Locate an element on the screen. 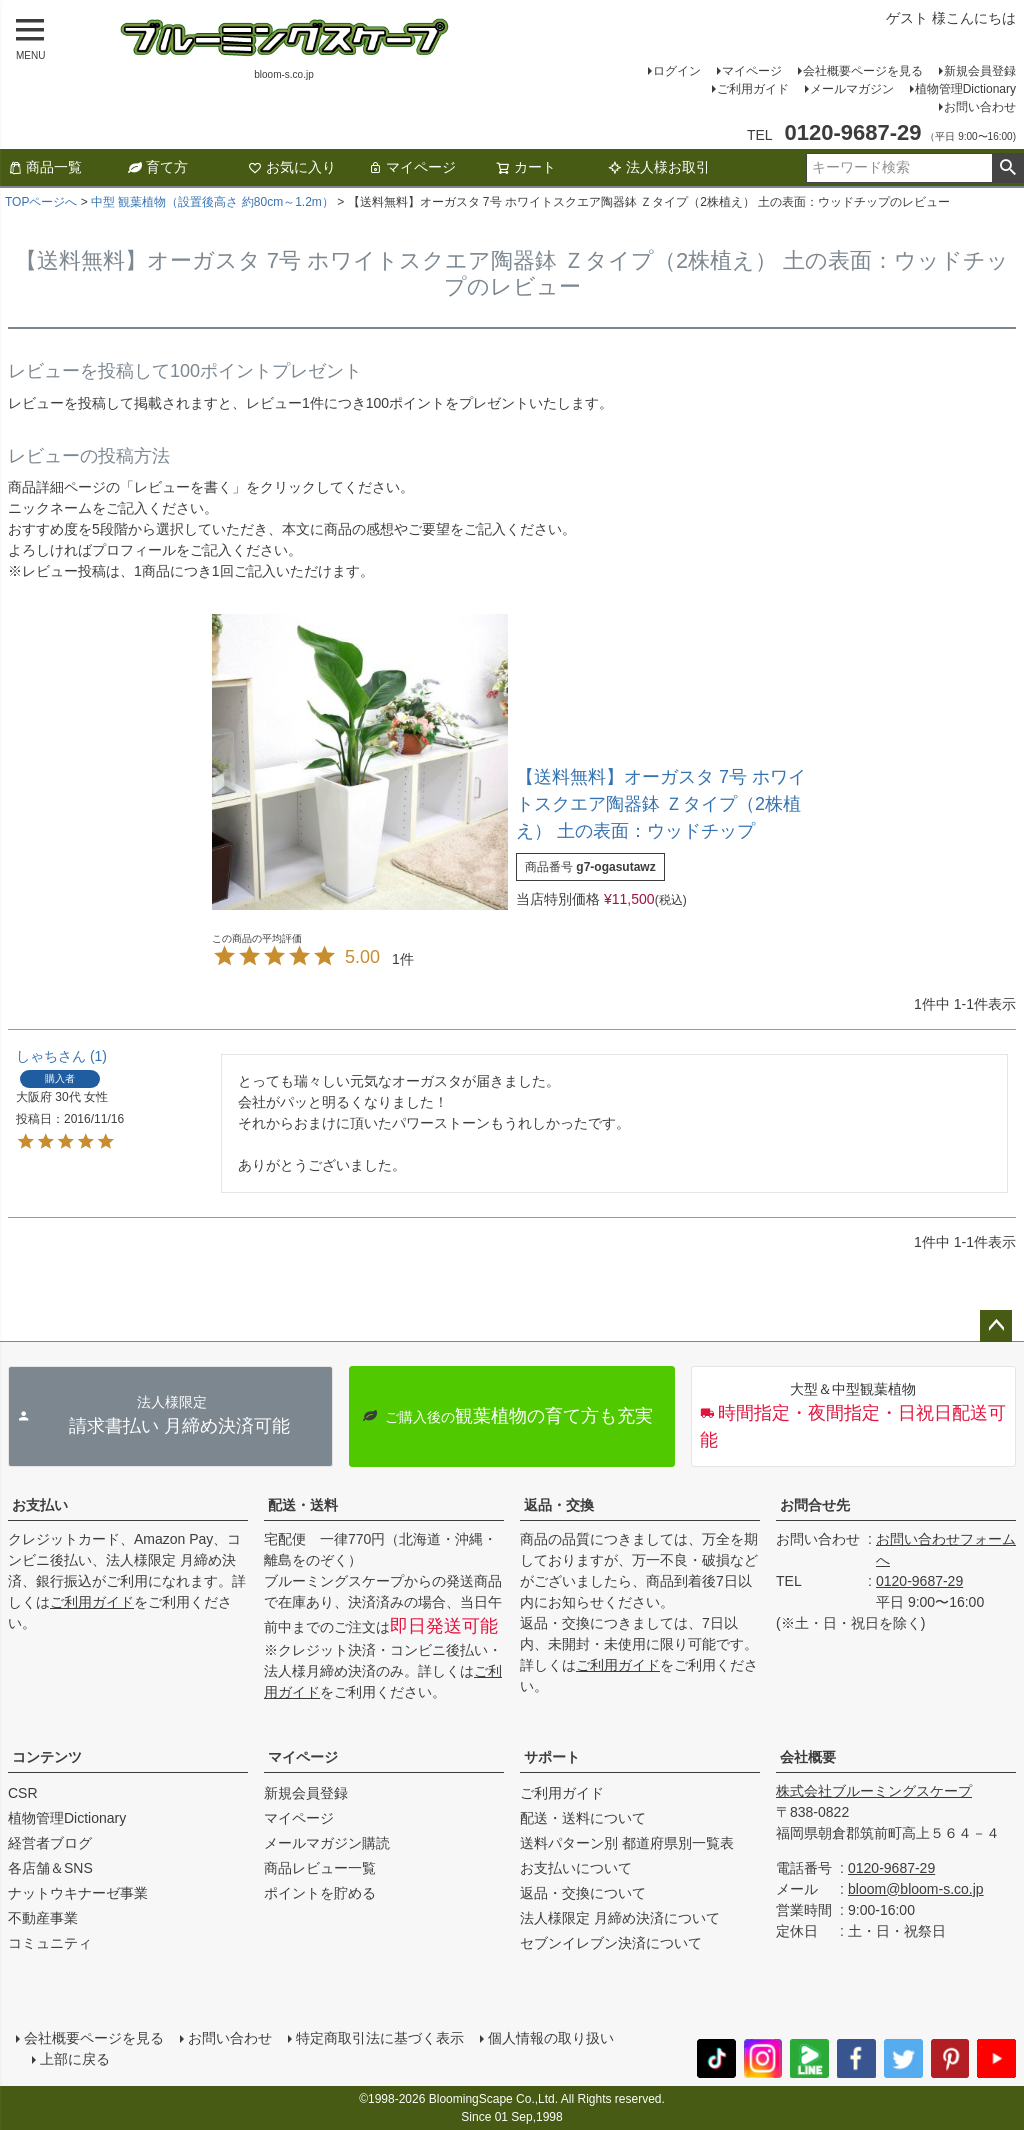  お支払い is located at coordinates (40, 1505).